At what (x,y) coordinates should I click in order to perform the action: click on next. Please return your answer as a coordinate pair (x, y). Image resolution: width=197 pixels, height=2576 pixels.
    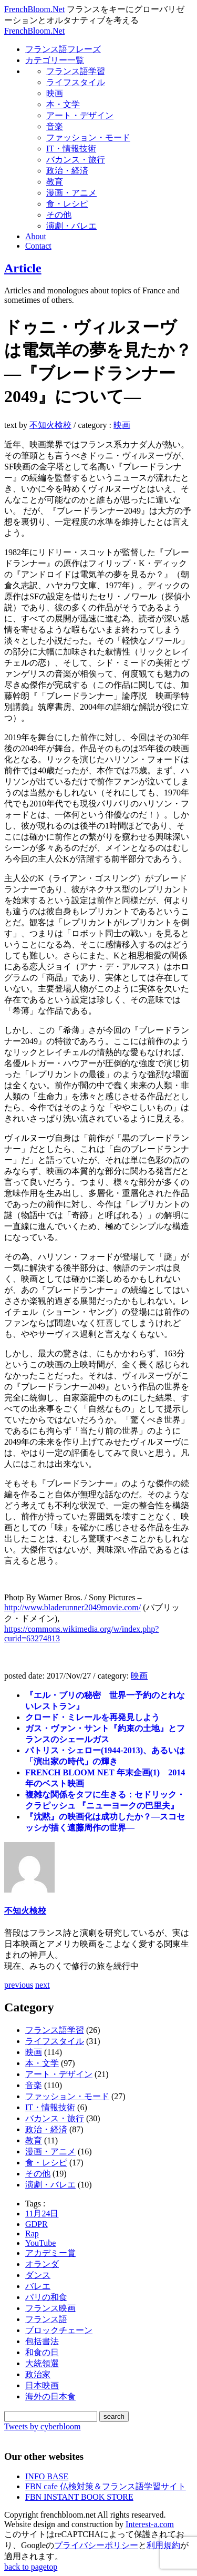
    Looking at the image, I should click on (42, 1984).